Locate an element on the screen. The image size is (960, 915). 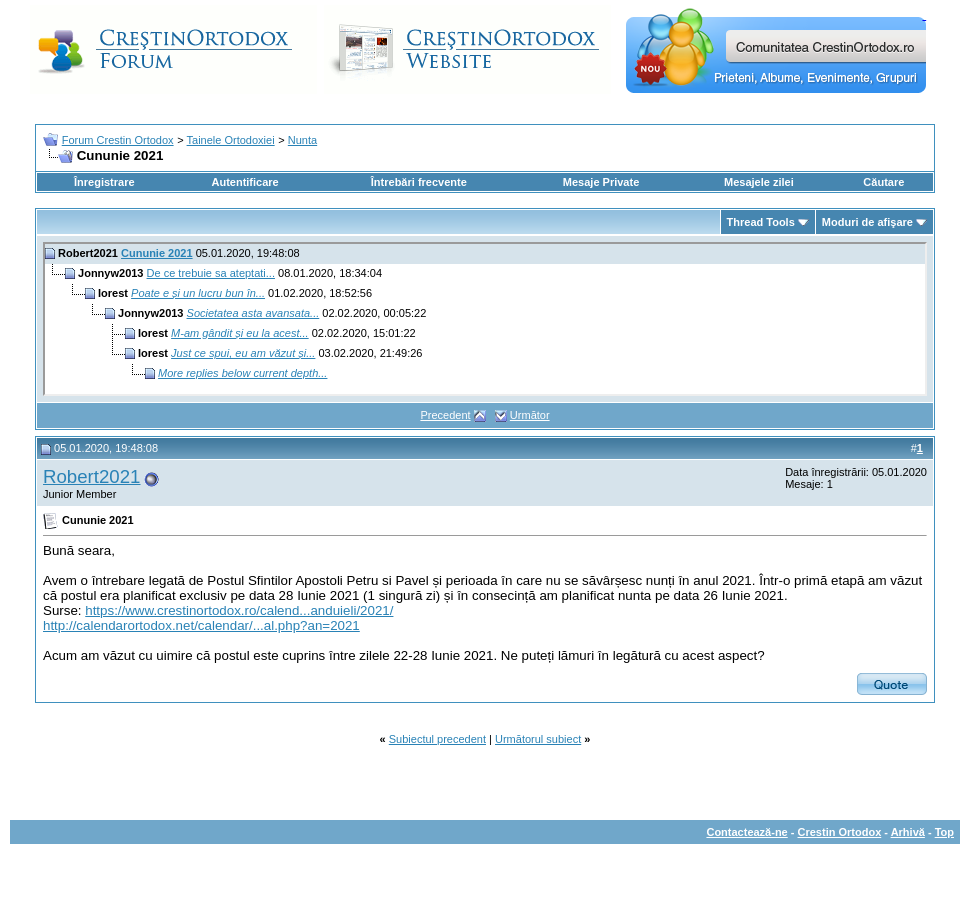
Nunta is located at coordinates (302, 140).